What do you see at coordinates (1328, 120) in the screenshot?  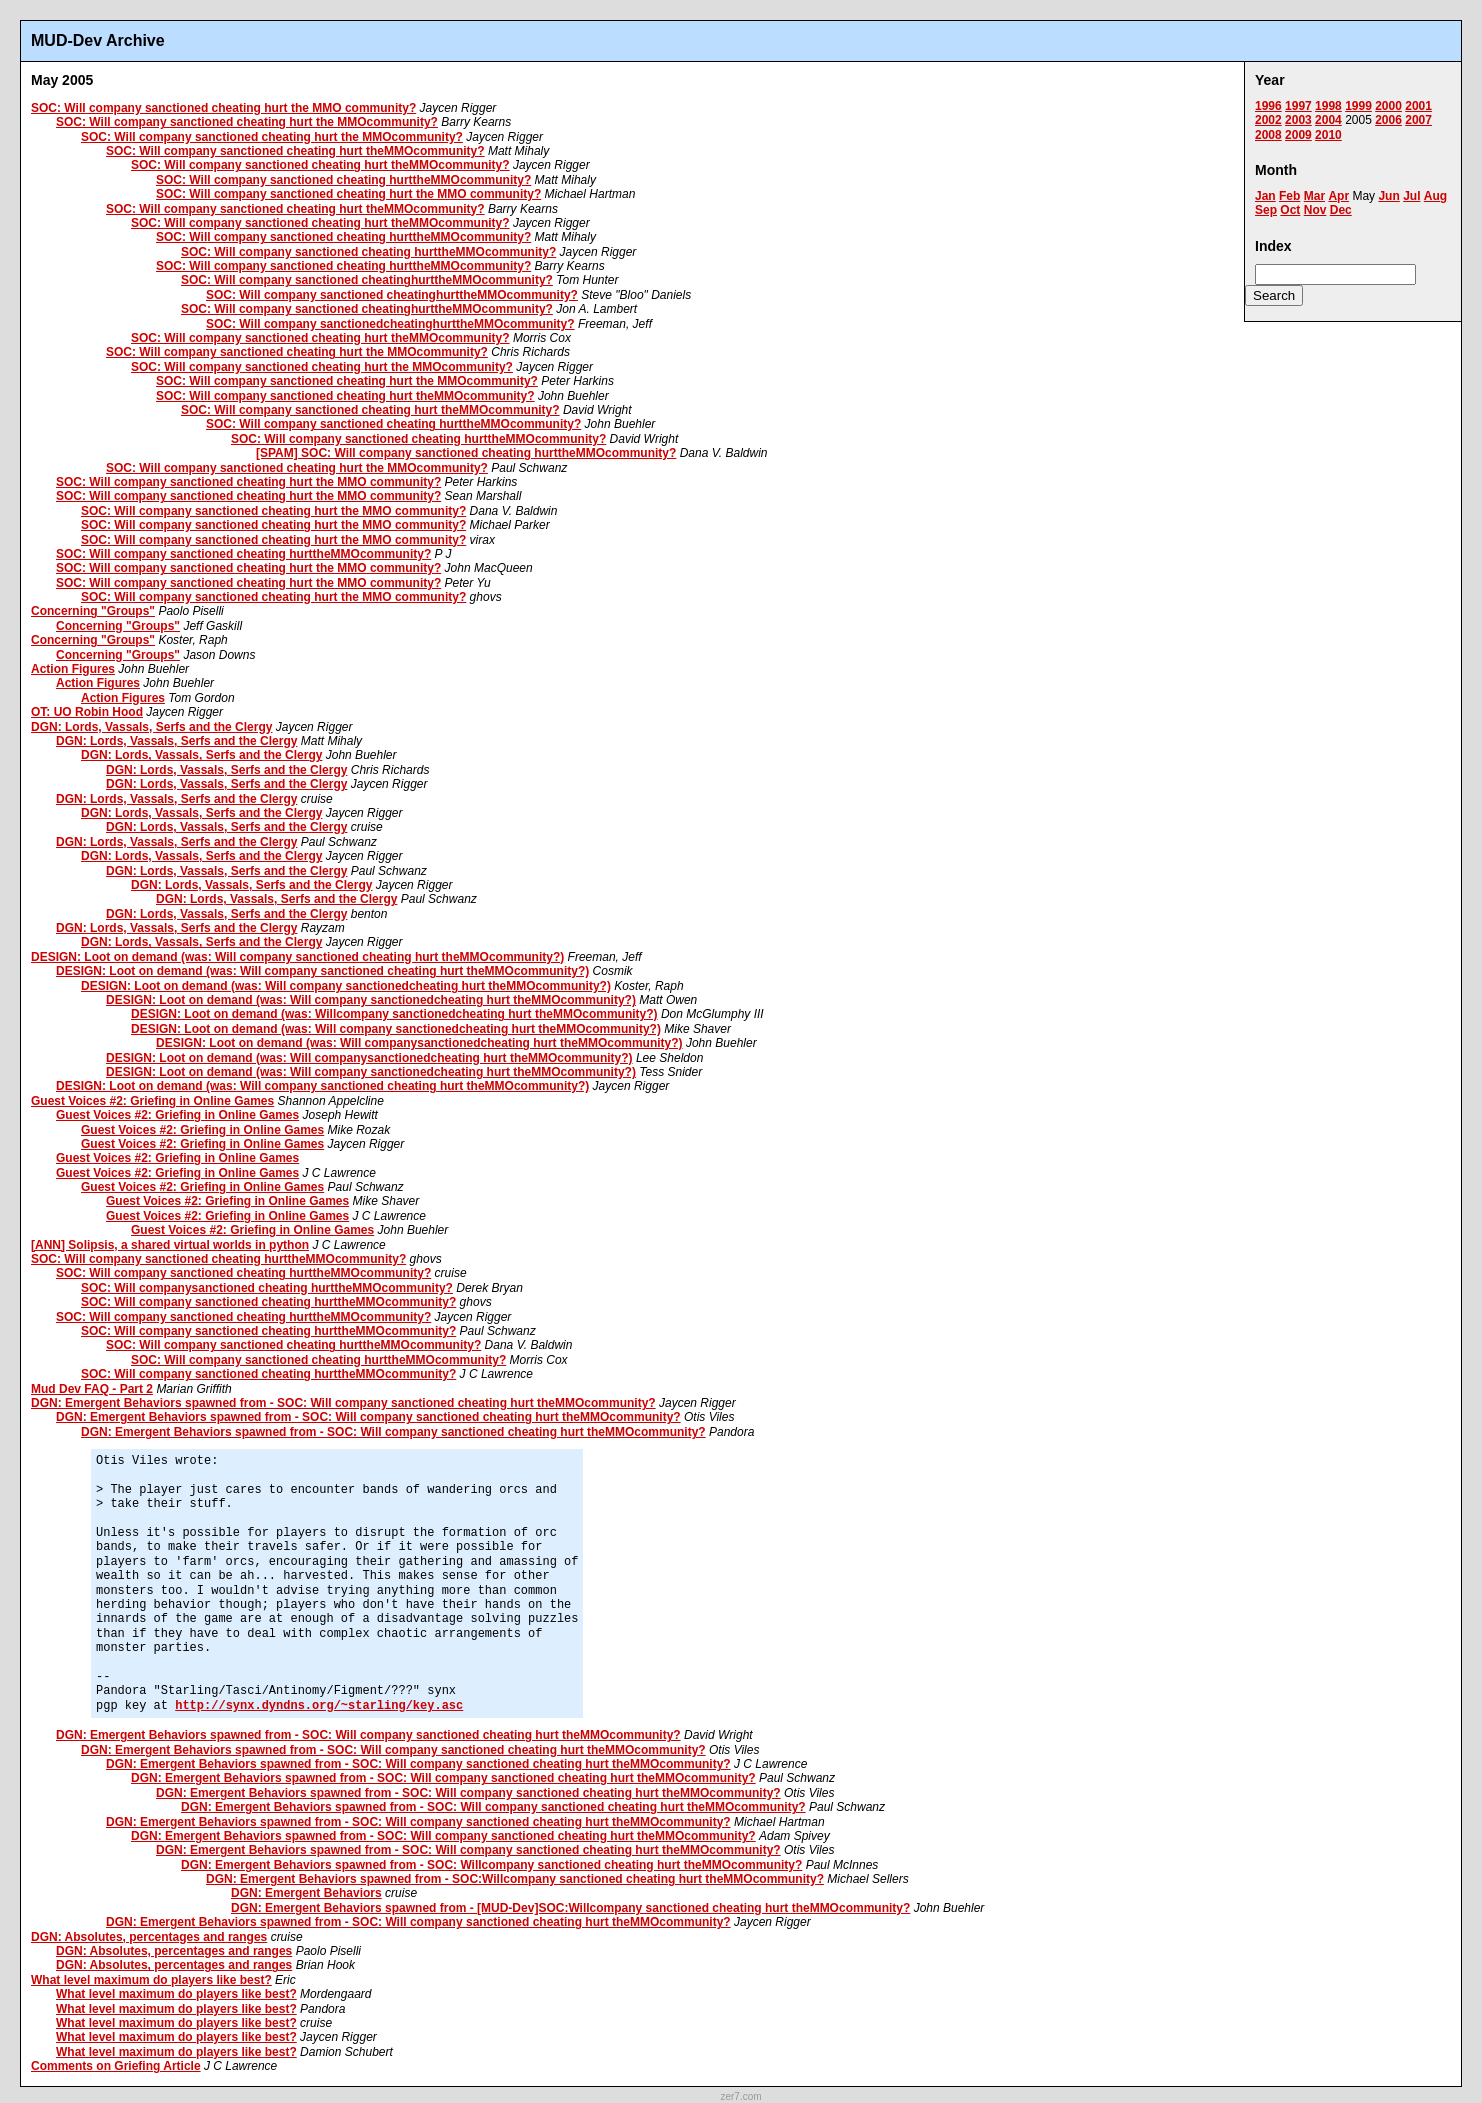 I see `2004` at bounding box center [1328, 120].